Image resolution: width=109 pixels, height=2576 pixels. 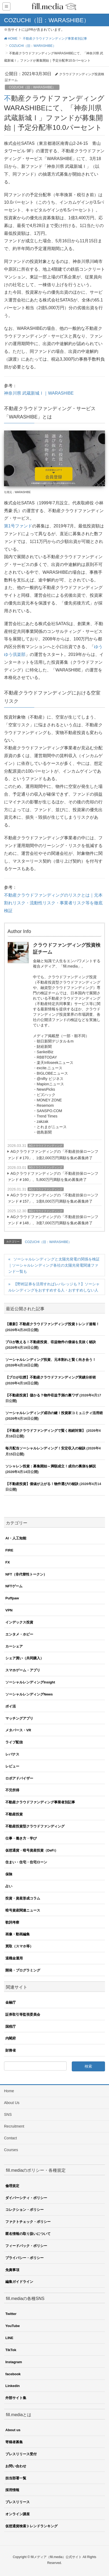 I want to click on NFTゲーム, so click(x=13, y=1586).